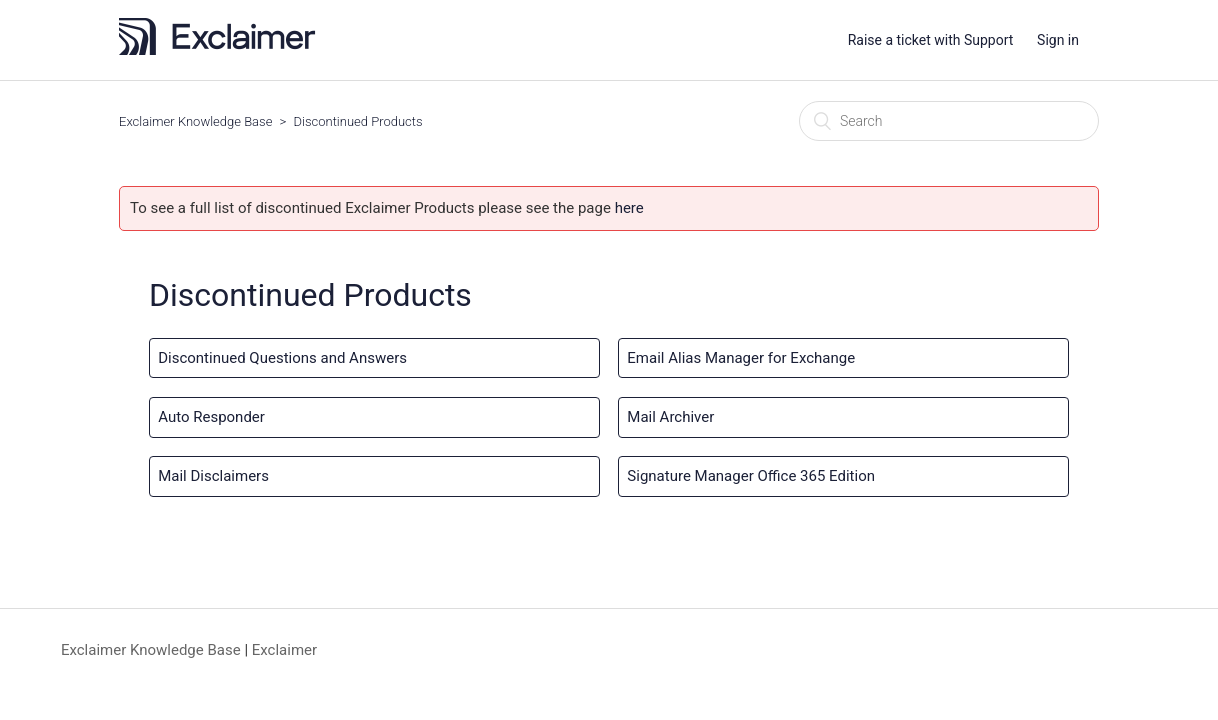  Describe the element at coordinates (282, 358) in the screenshot. I see `Discontinued Questions and Answers` at that location.